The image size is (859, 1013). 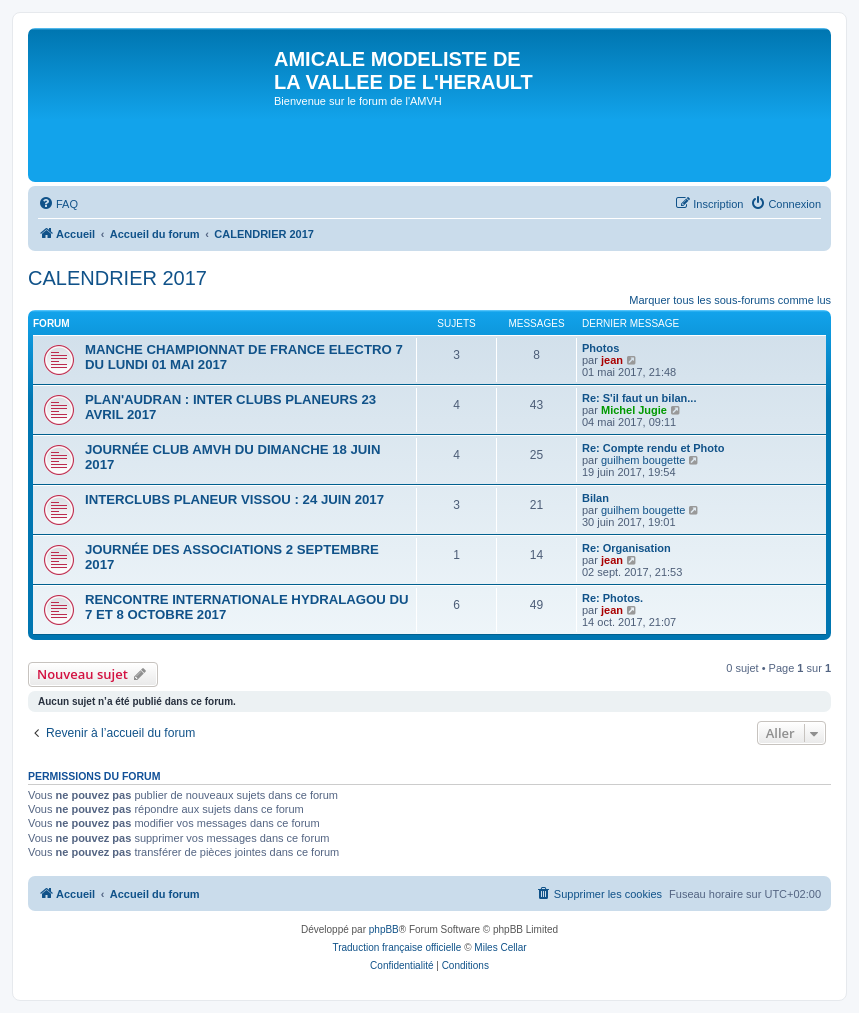 I want to click on Re: Compte rendu et Photo, so click(x=653, y=448).